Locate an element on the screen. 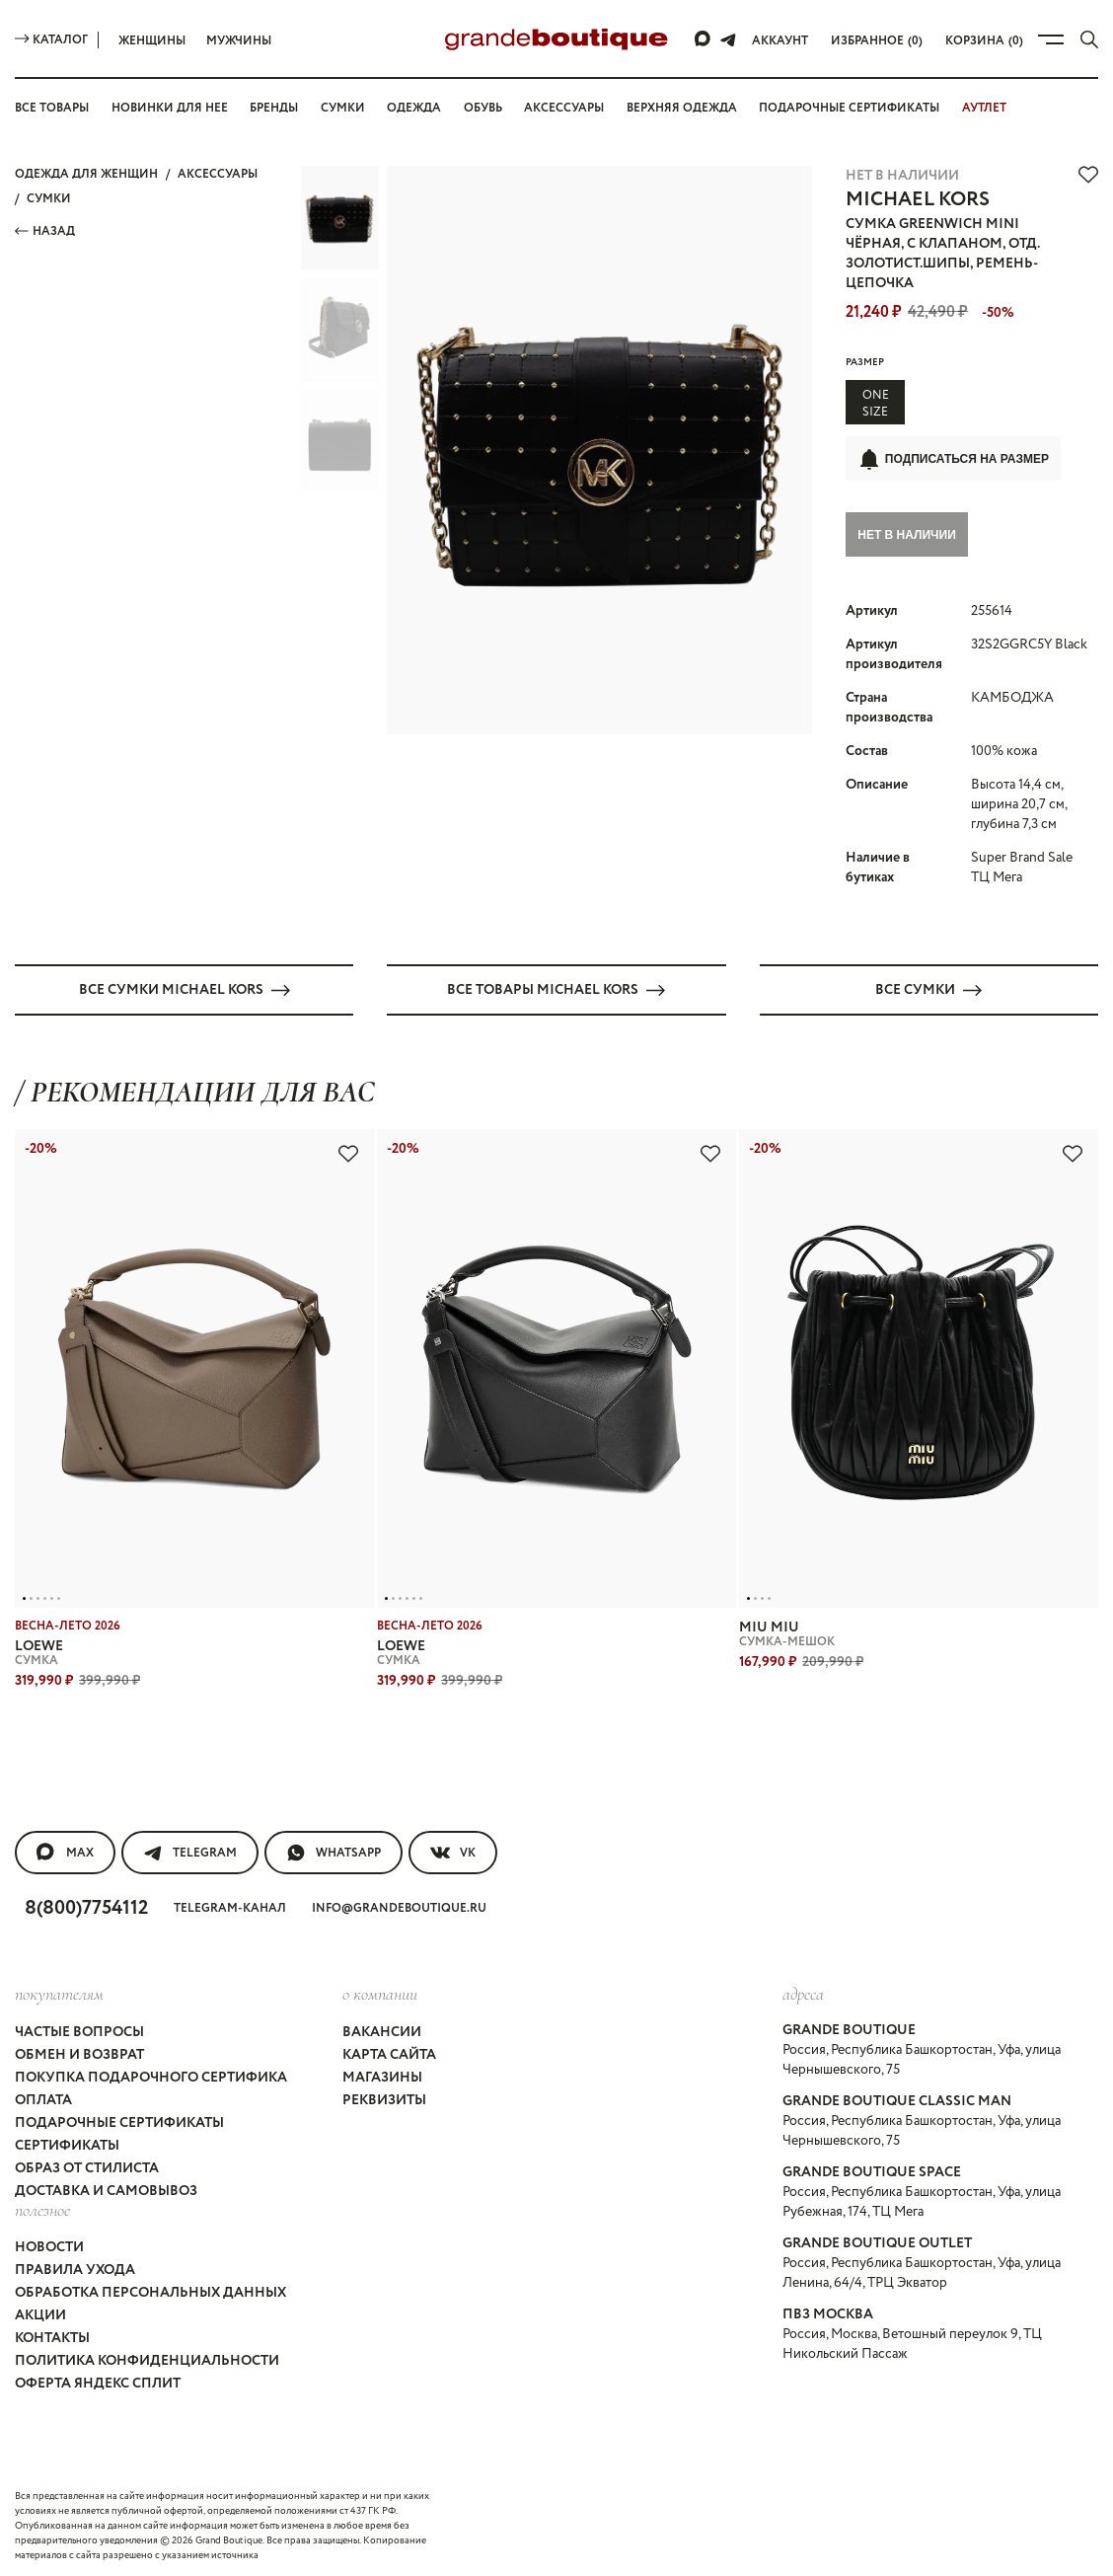  Акции is located at coordinates (40, 2312).